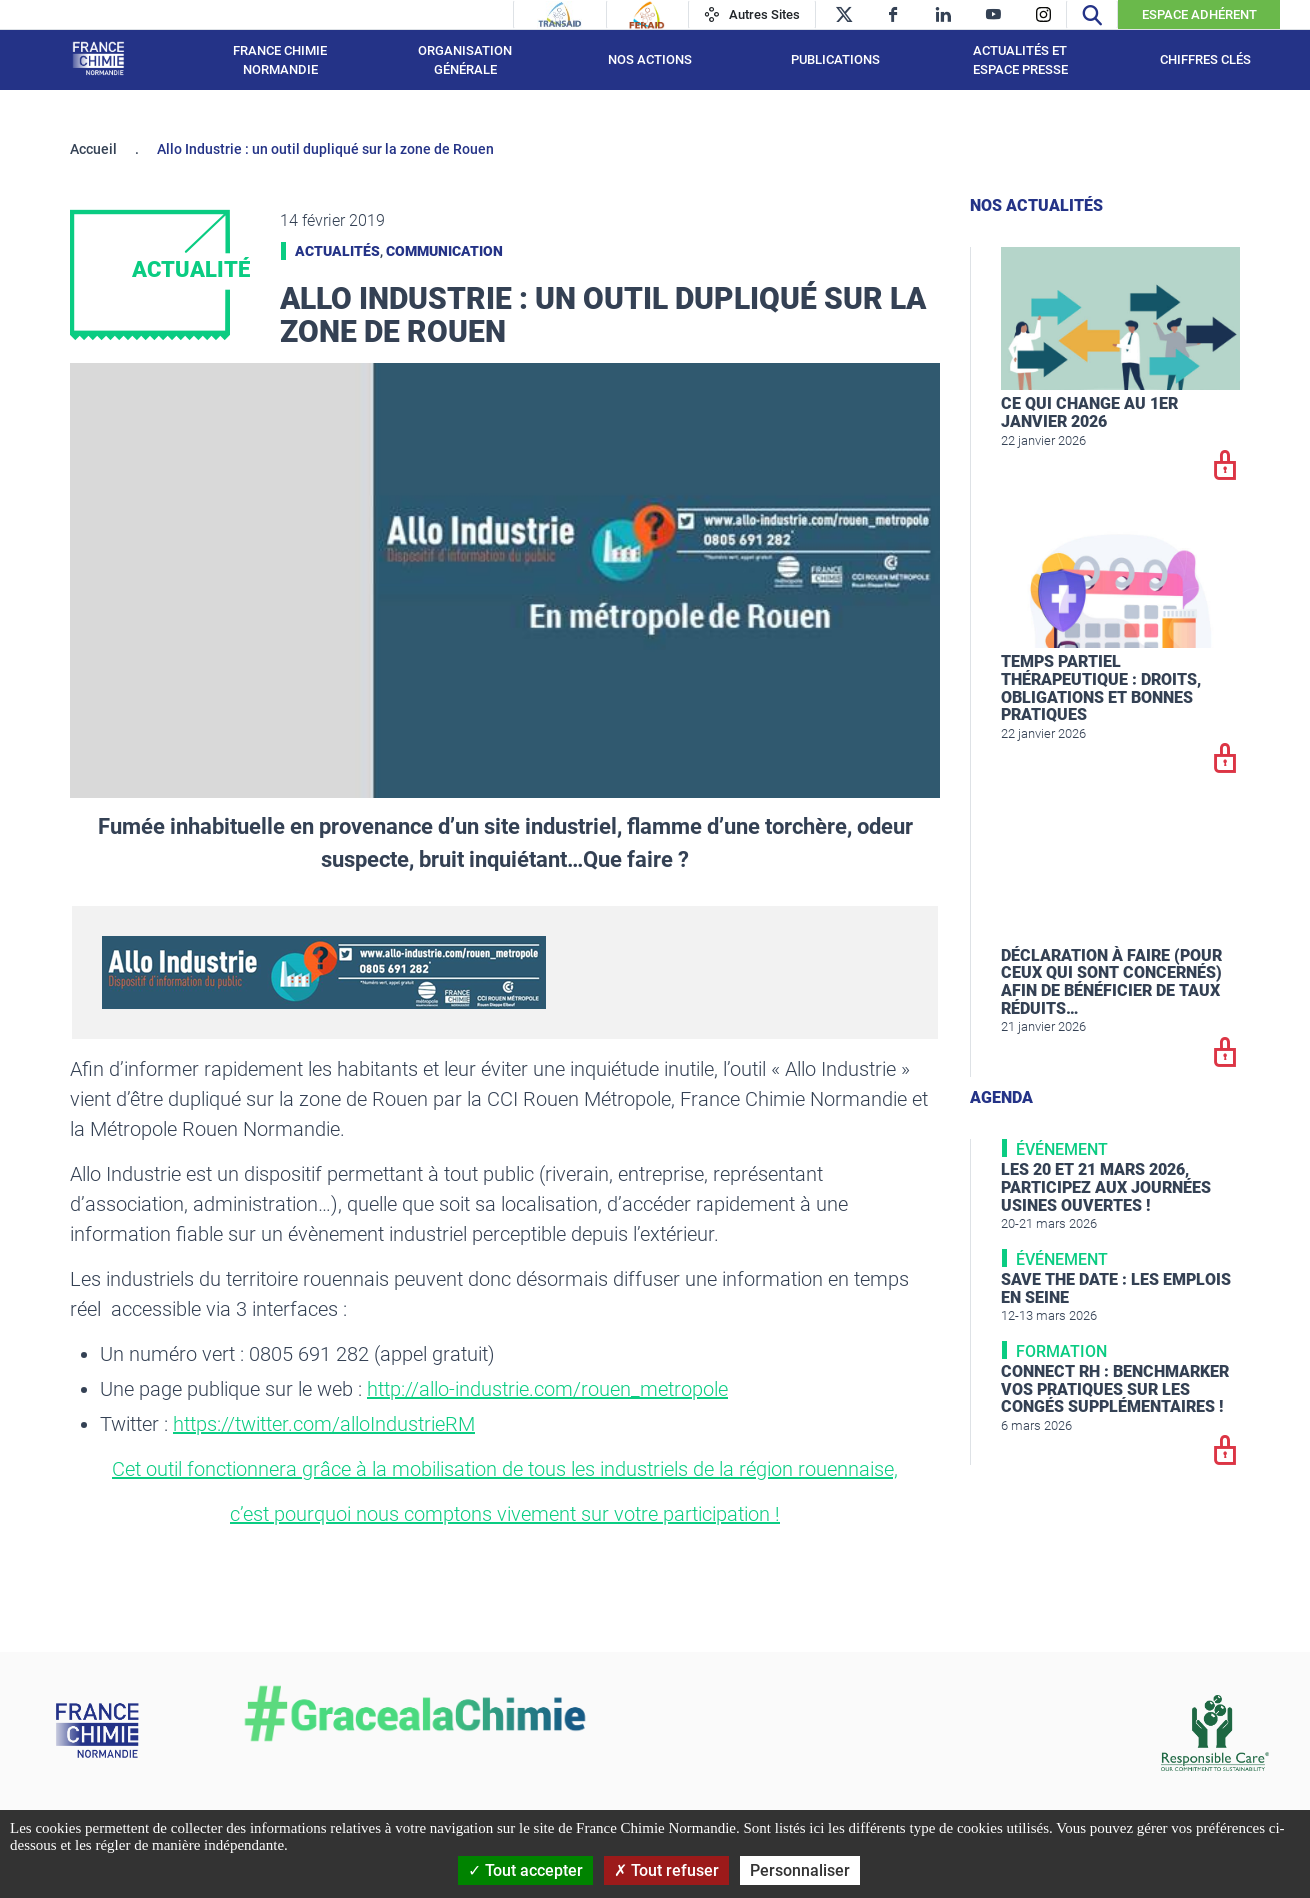 This screenshot has height=1898, width=1310. What do you see at coordinates (943, 14) in the screenshot?
I see `[linkedin]` at bounding box center [943, 14].